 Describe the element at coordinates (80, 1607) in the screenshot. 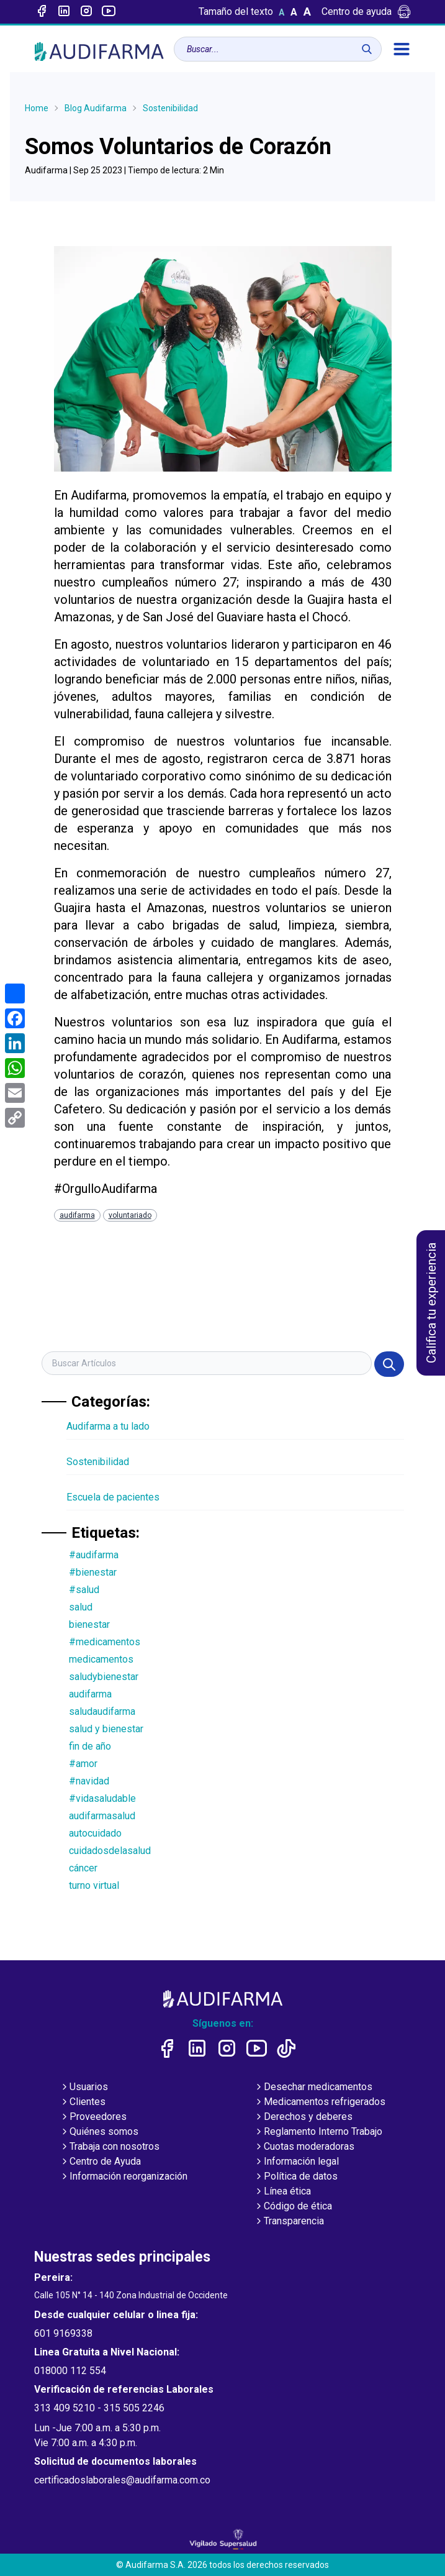

I see `salud` at that location.